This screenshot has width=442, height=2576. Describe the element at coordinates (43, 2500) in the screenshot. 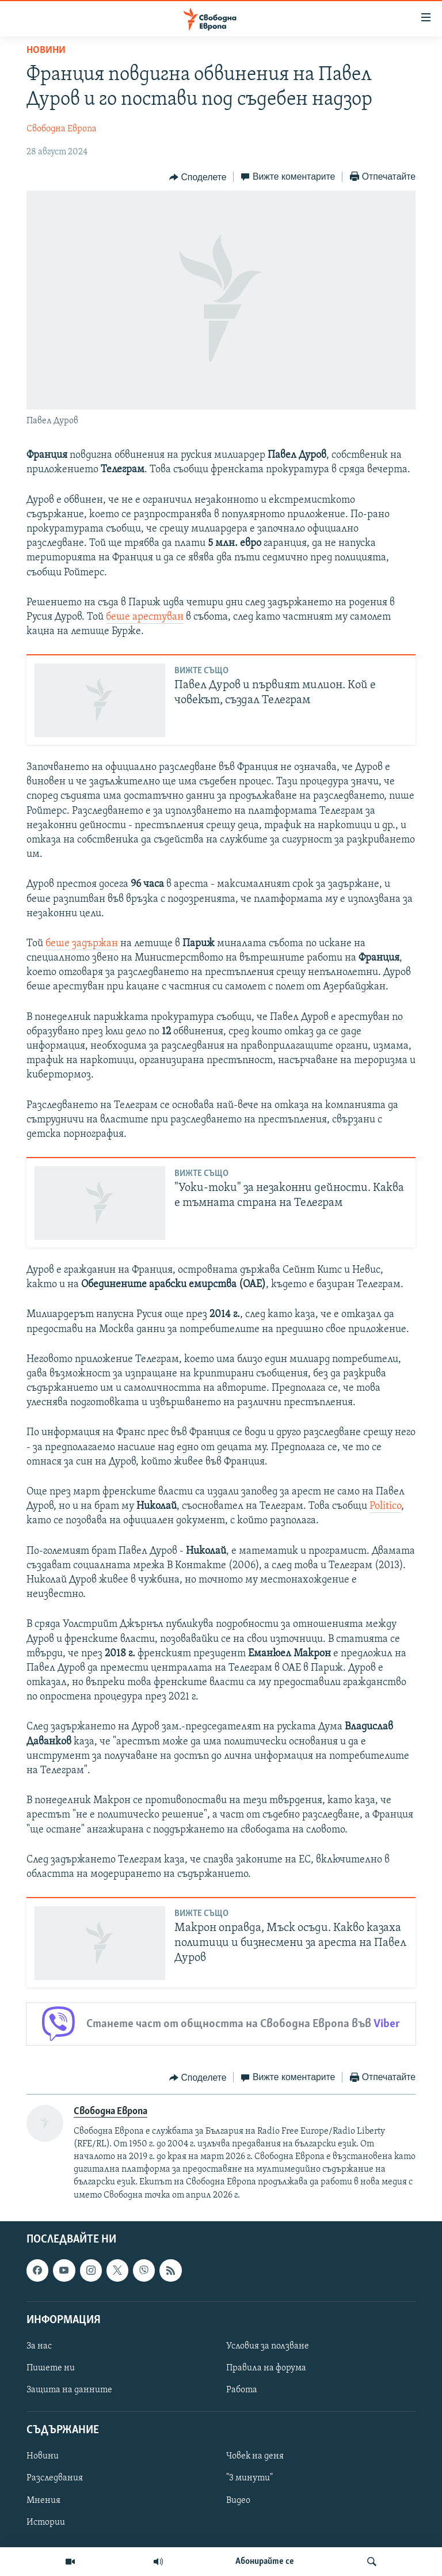

I see `Мнения` at that location.